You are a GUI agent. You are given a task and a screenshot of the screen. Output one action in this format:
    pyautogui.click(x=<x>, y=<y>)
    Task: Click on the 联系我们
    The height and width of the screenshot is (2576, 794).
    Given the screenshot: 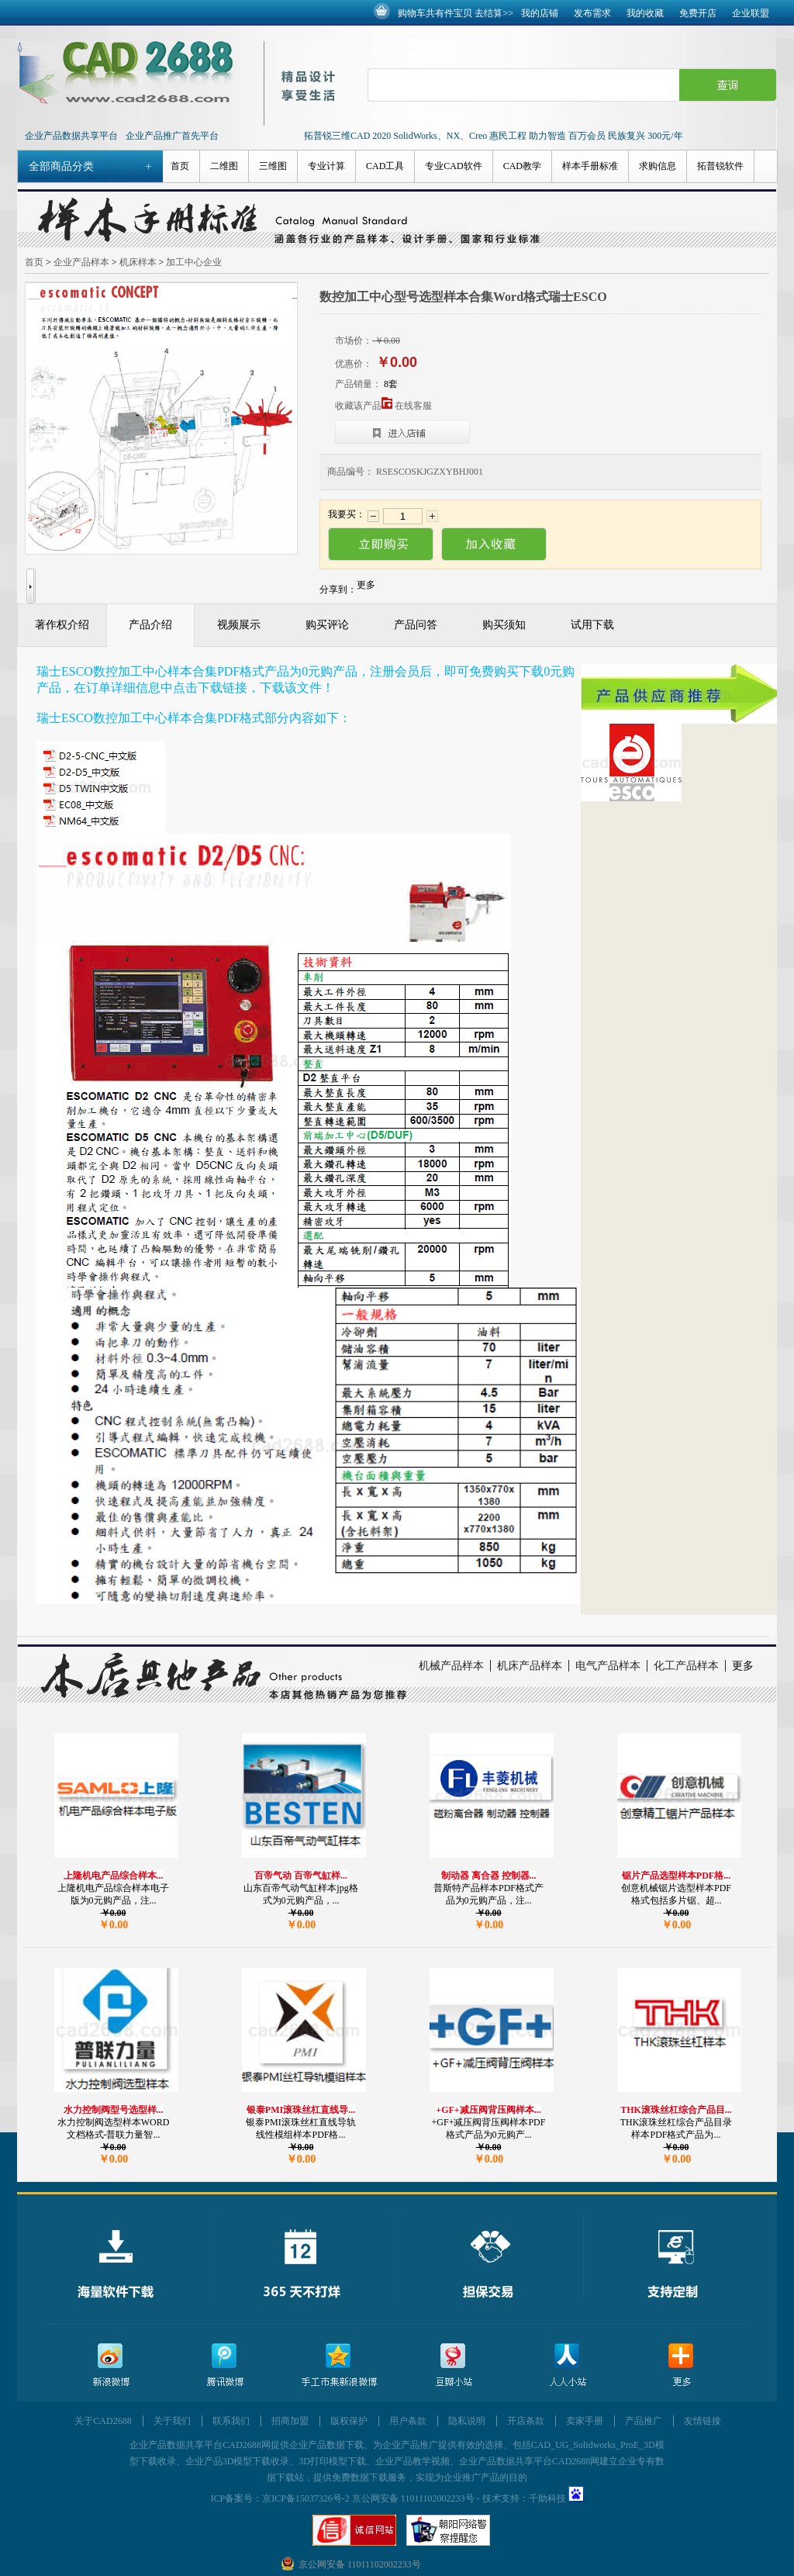 What is the action you would take?
    pyautogui.click(x=231, y=2420)
    